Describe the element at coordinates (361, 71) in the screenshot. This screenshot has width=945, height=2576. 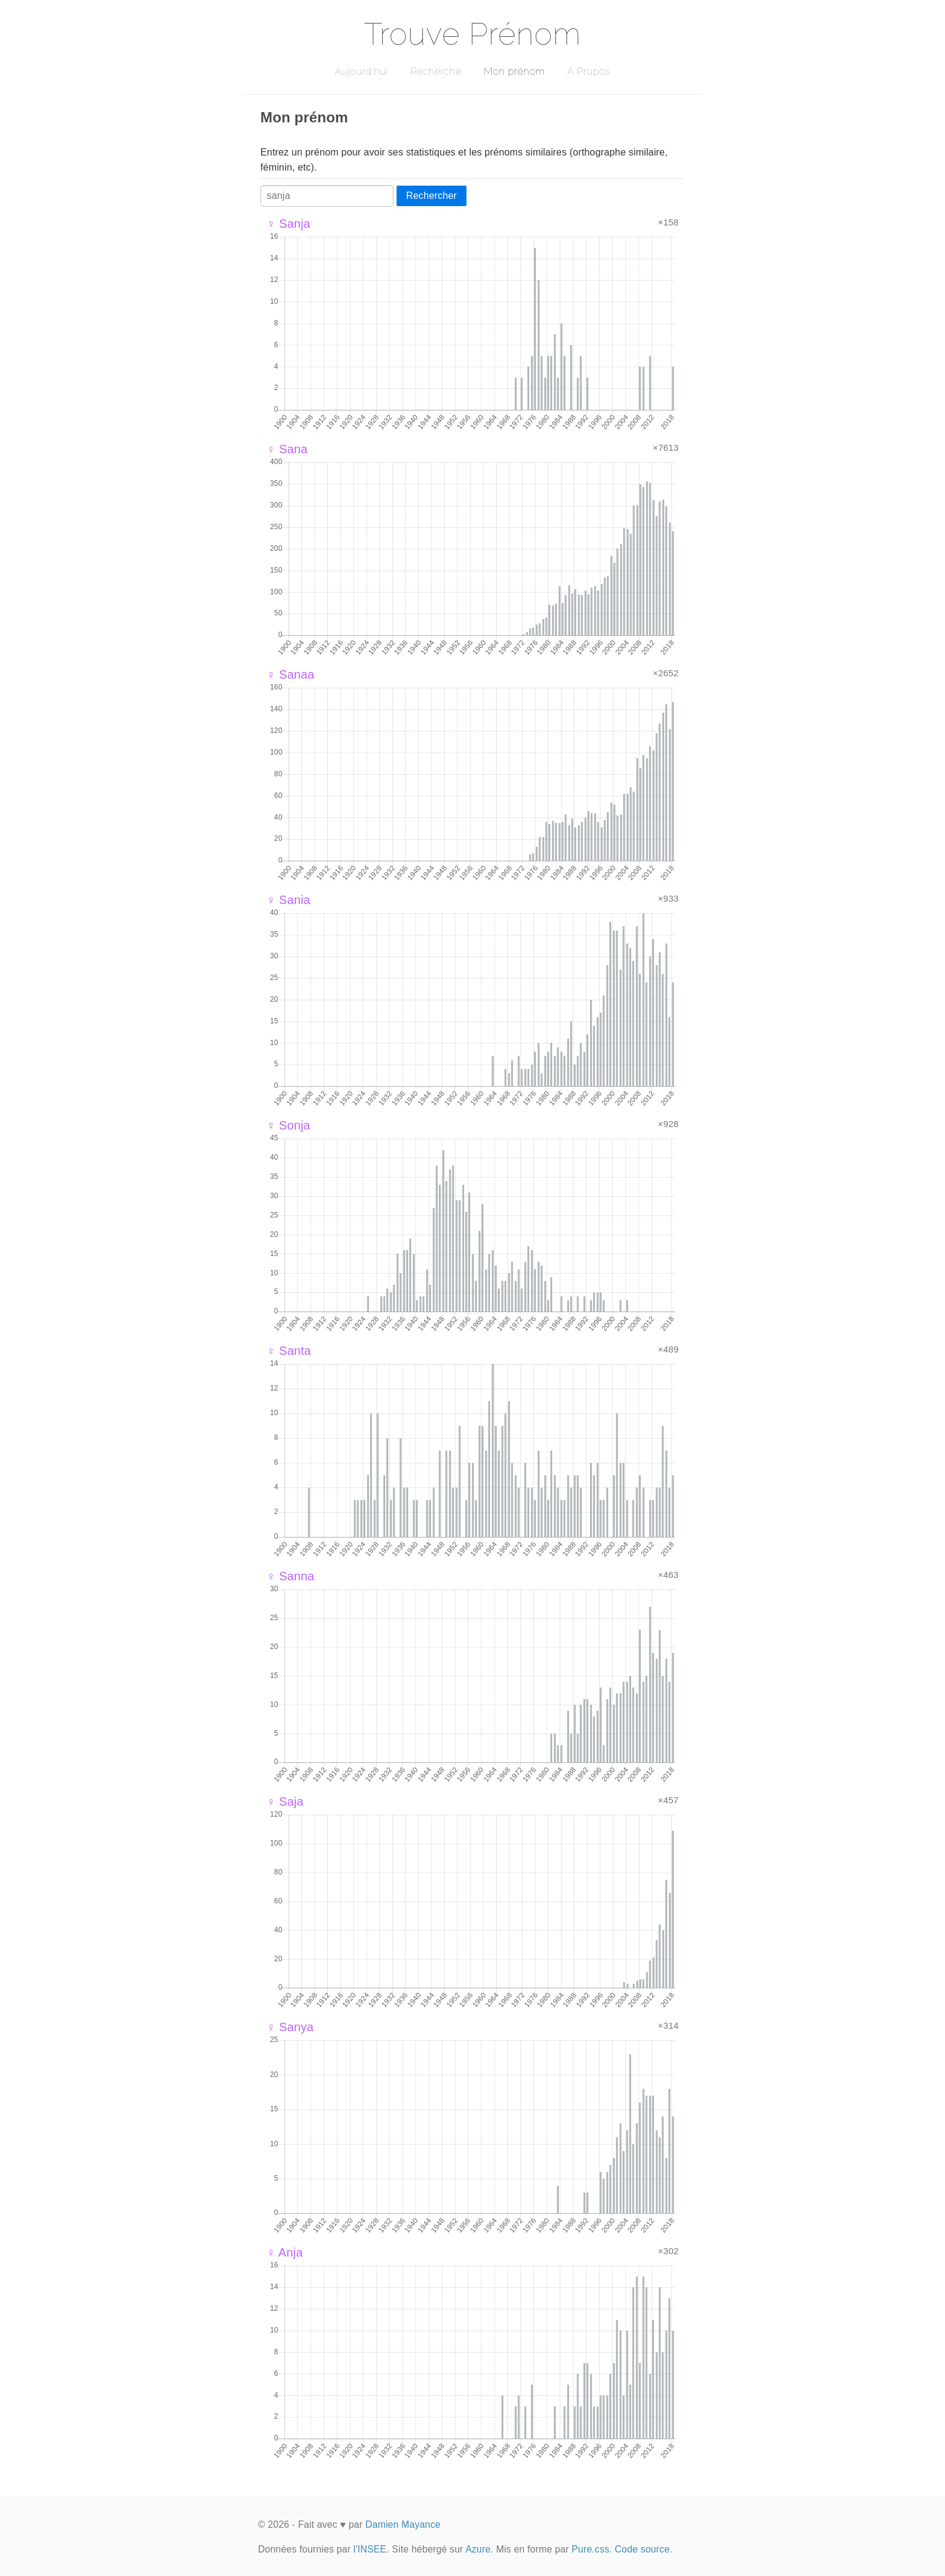
I see `Aujourd'hui` at that location.